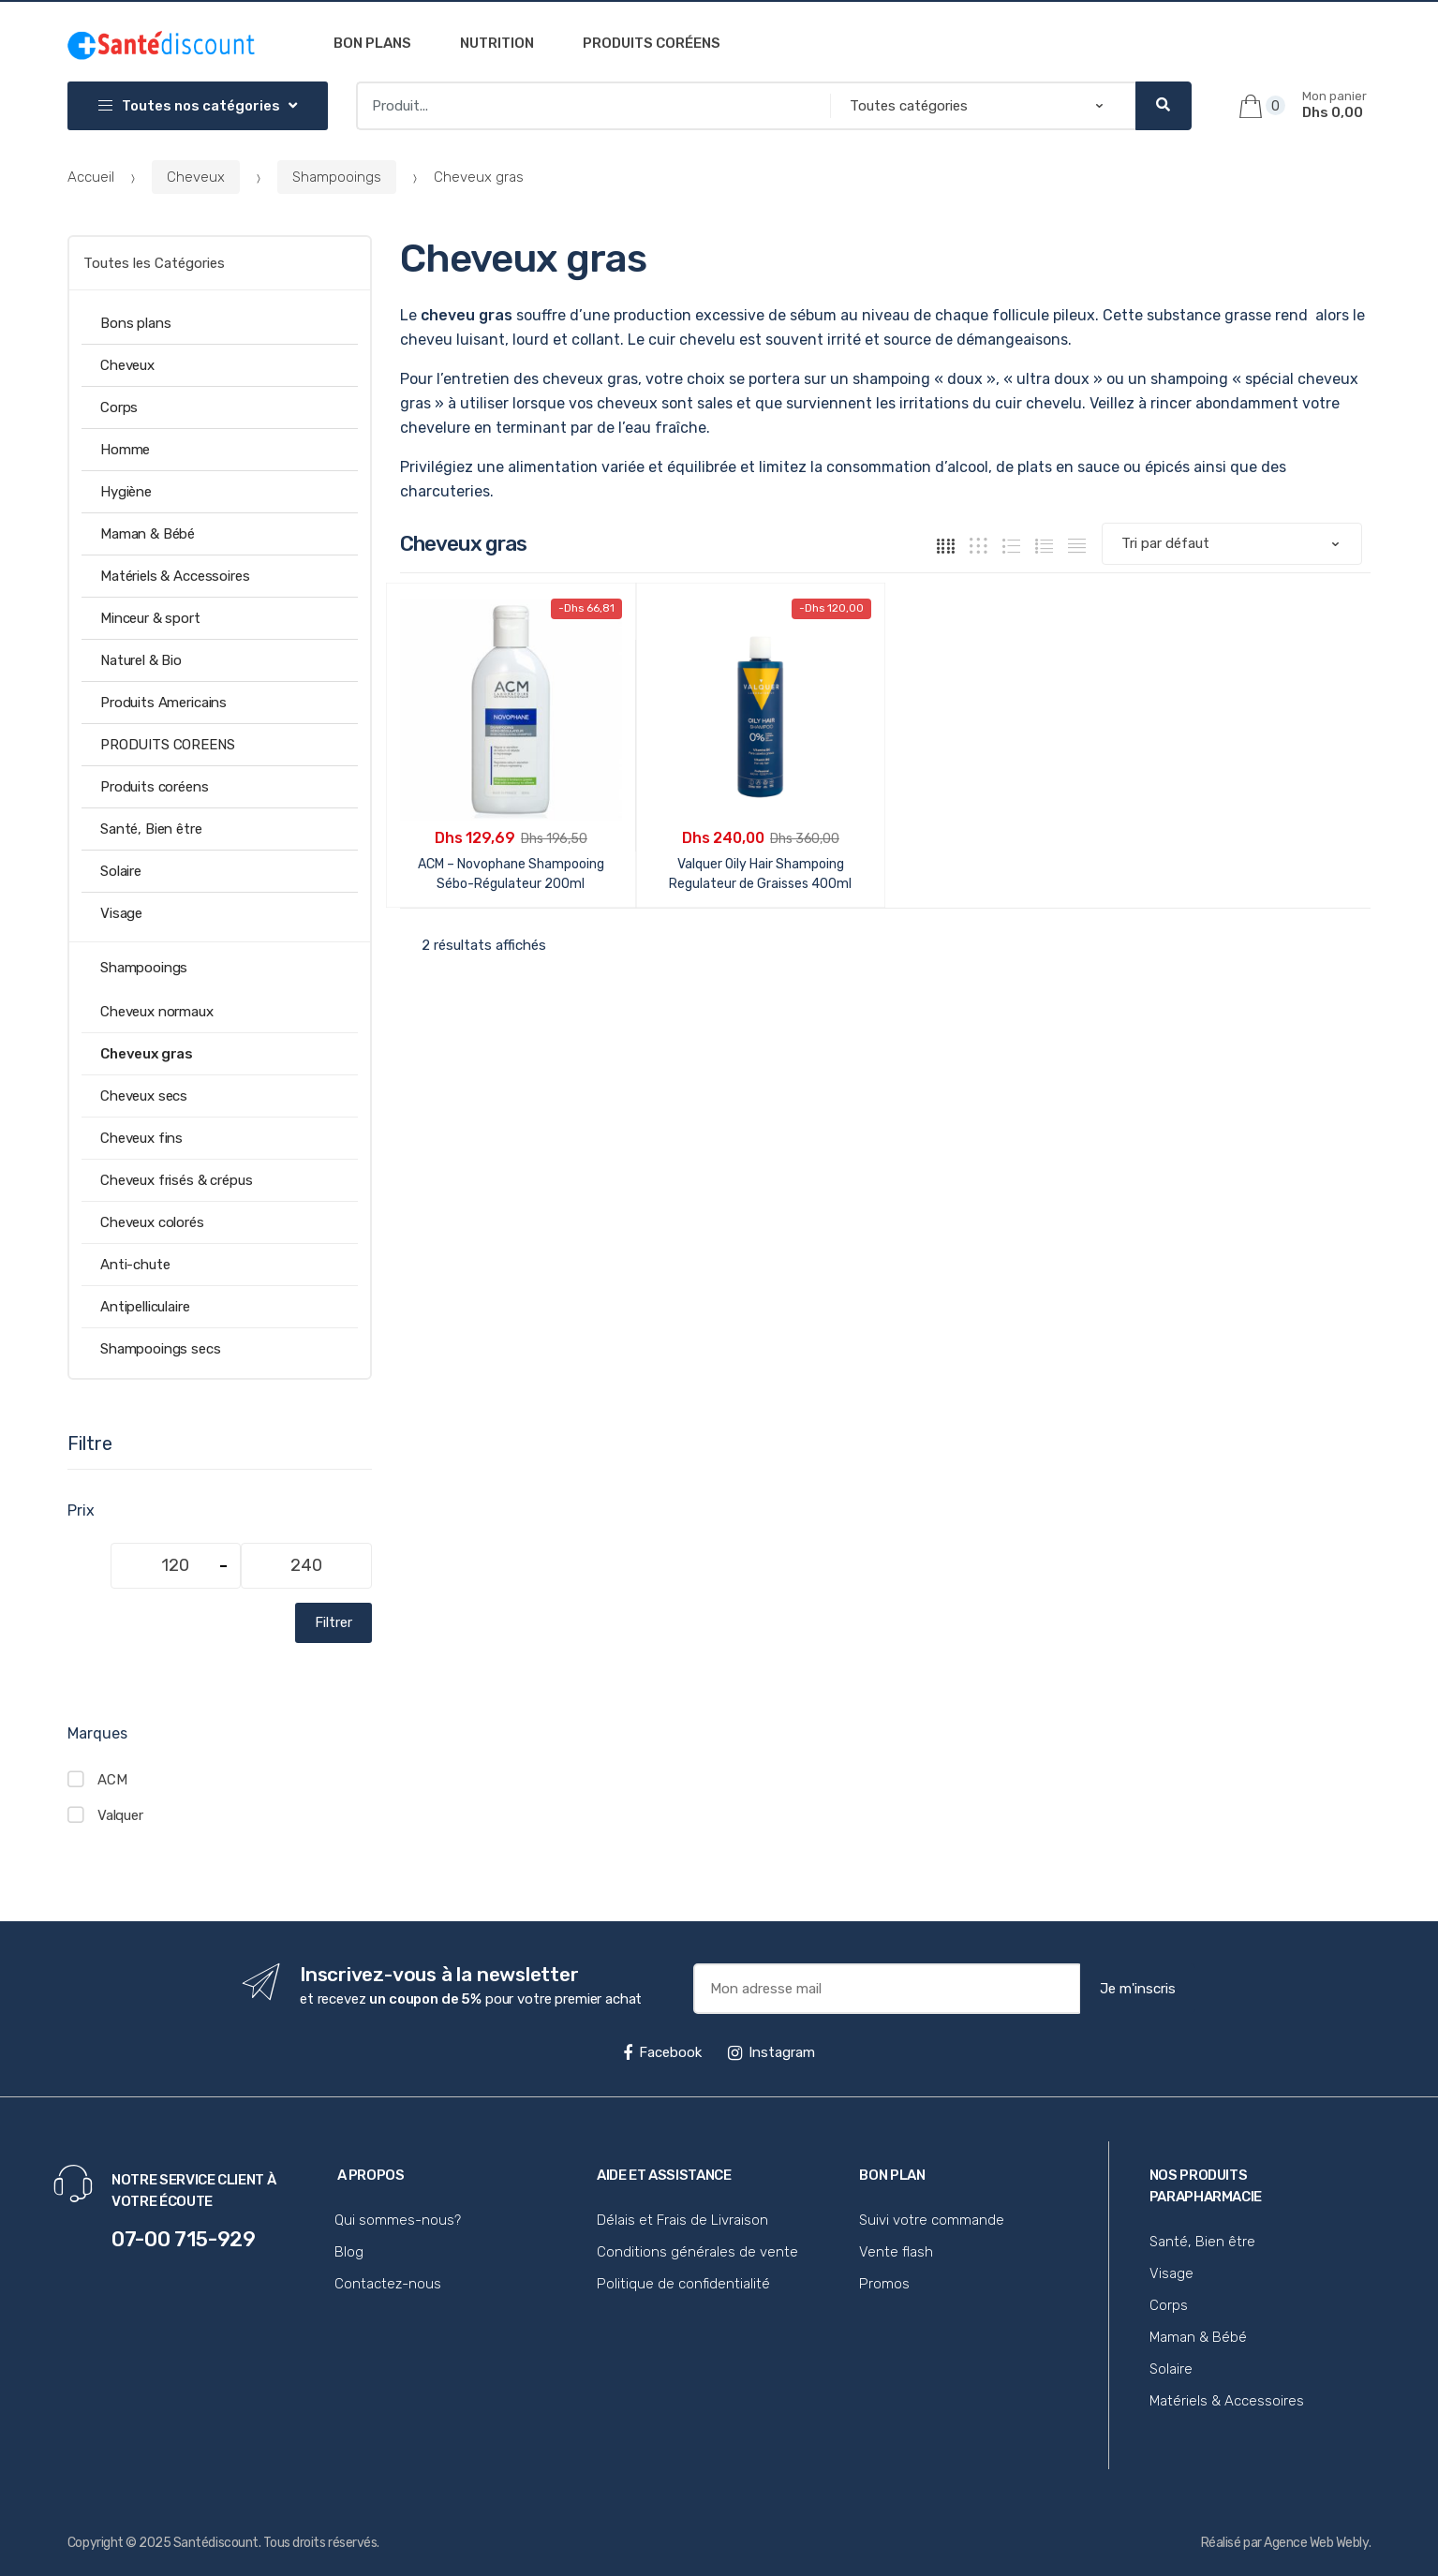 The image size is (1438, 2576). What do you see at coordinates (141, 1138) in the screenshot?
I see `Cheveux fins` at bounding box center [141, 1138].